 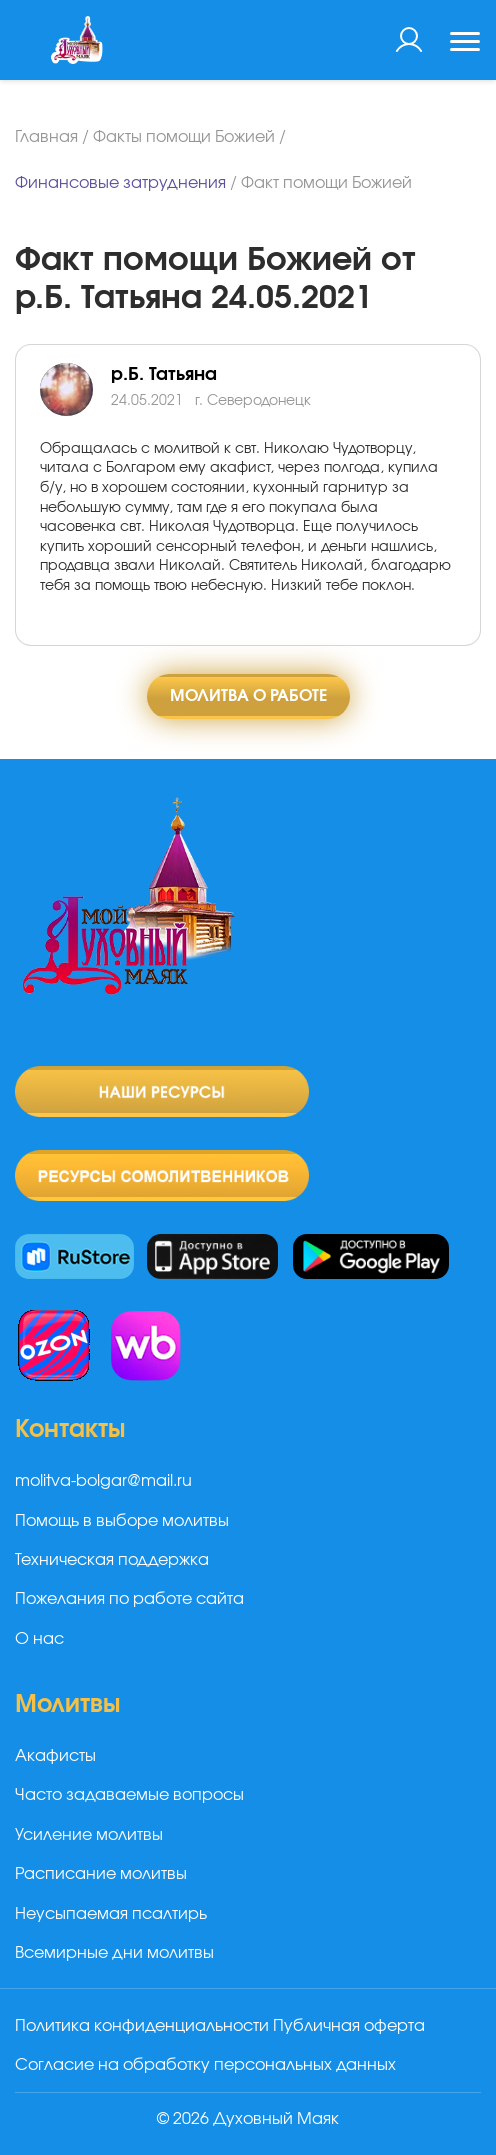 I want to click on [Toggle navigation], so click(x=465, y=44).